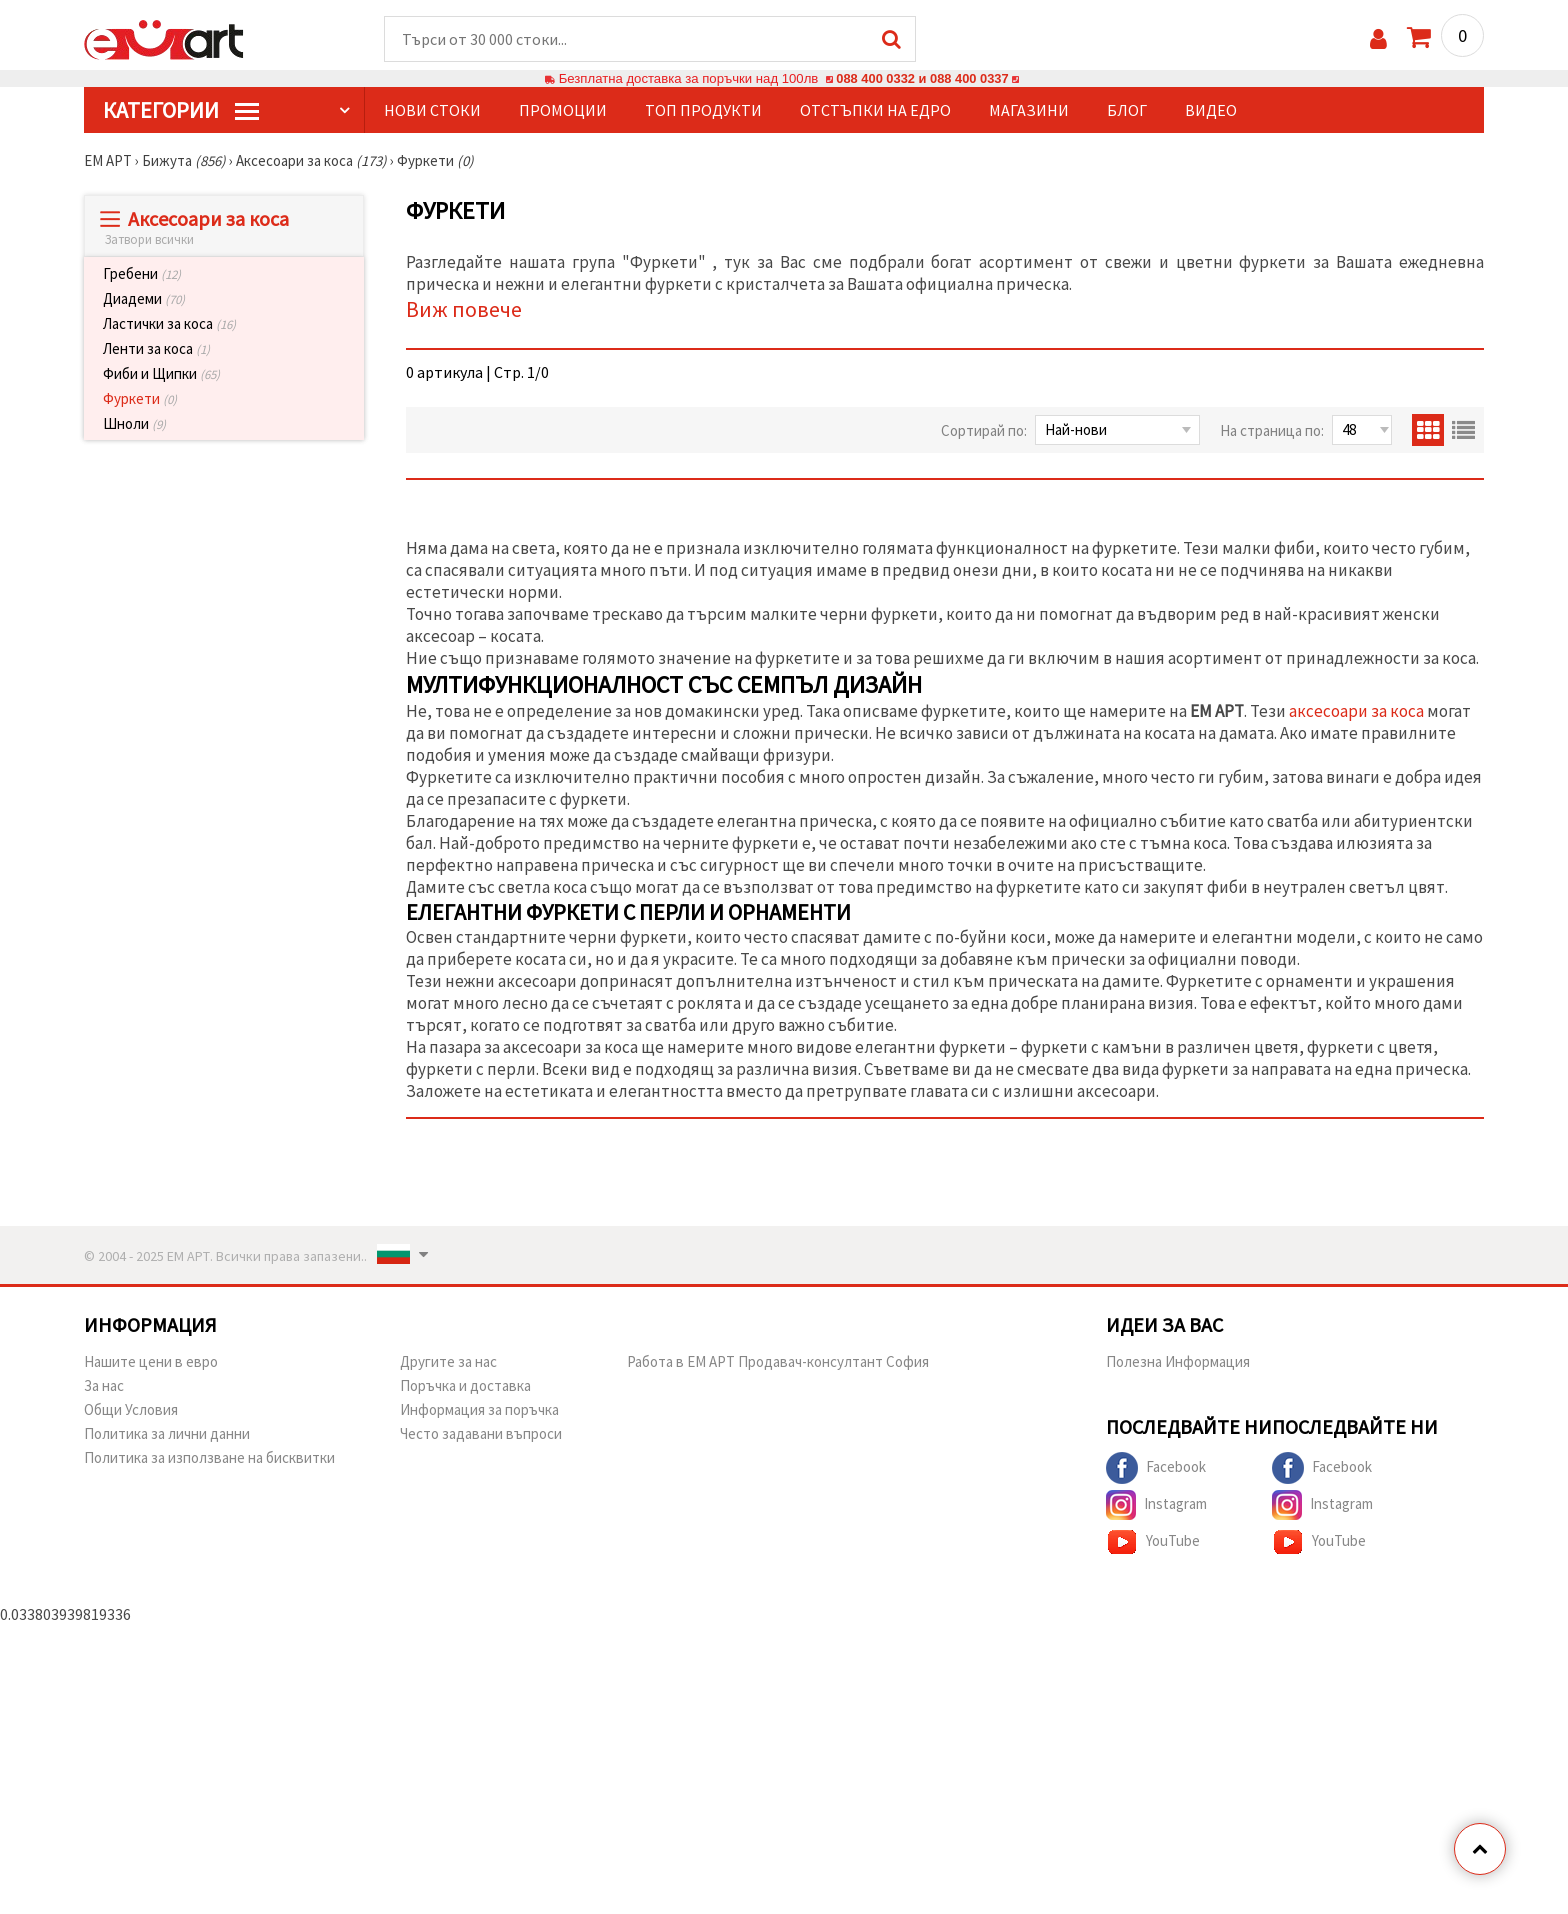 This screenshot has width=1568, height=1914. Describe the element at coordinates (432, 111) in the screenshot. I see `Нови стоки` at that location.